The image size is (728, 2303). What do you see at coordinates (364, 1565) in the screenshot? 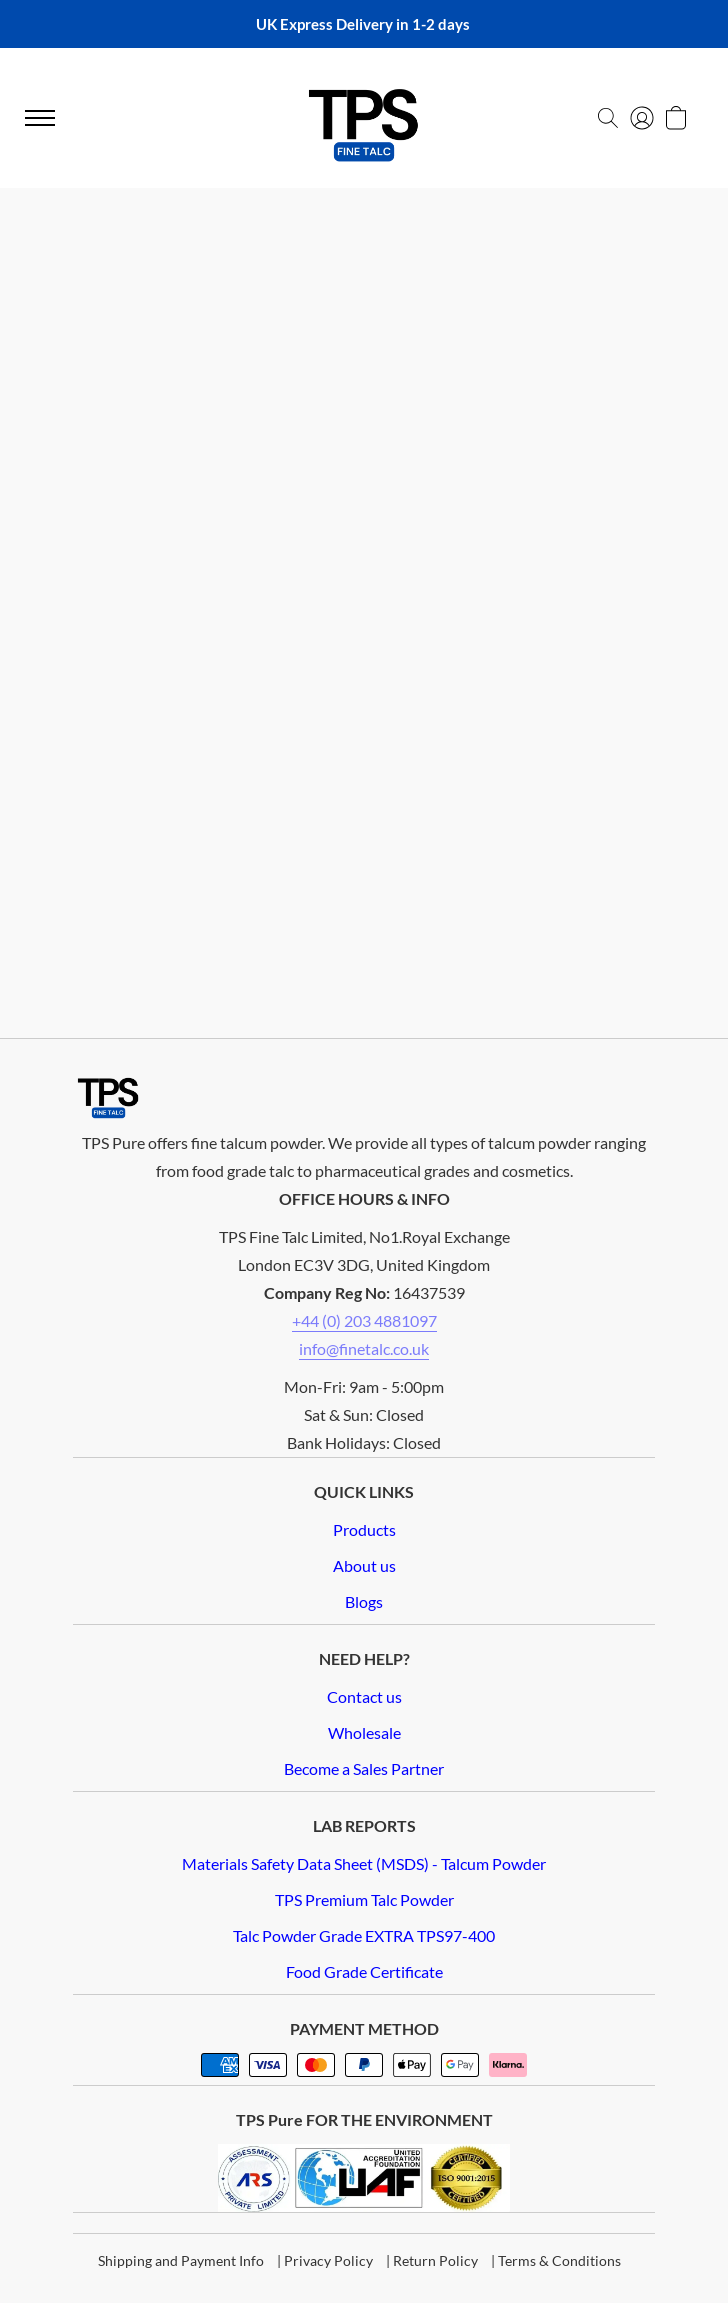
I see `About us` at bounding box center [364, 1565].